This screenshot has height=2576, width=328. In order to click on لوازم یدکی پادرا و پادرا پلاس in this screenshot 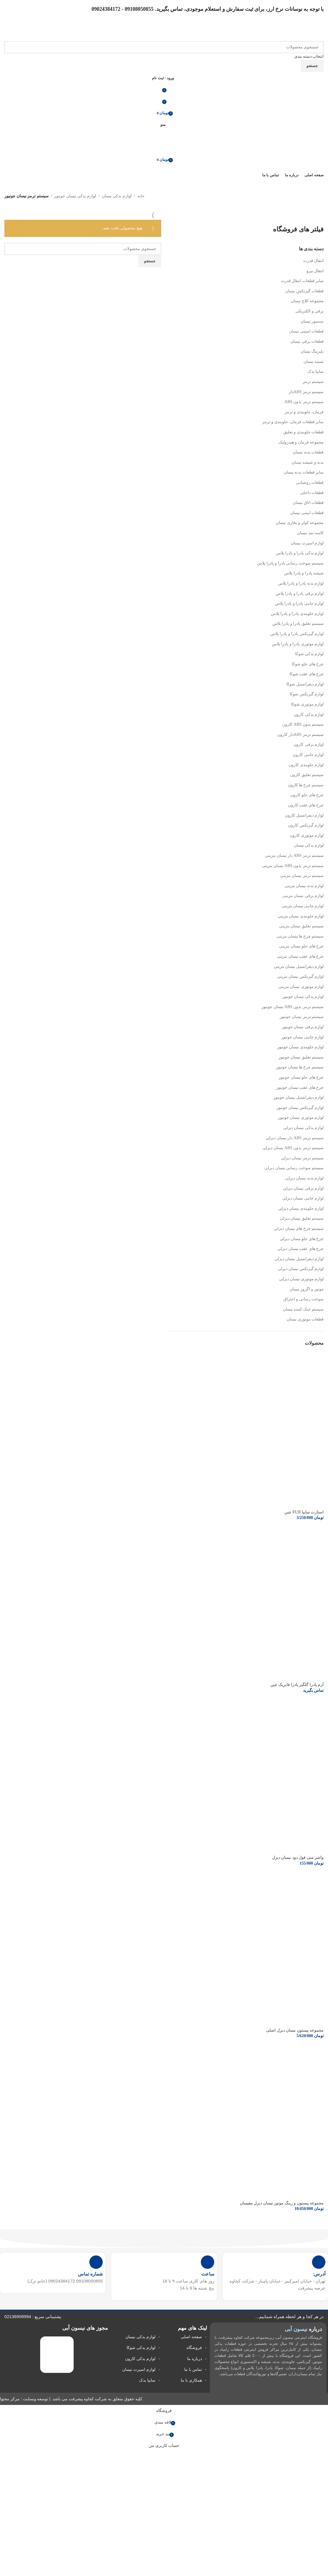, I will do `click(300, 553)`.